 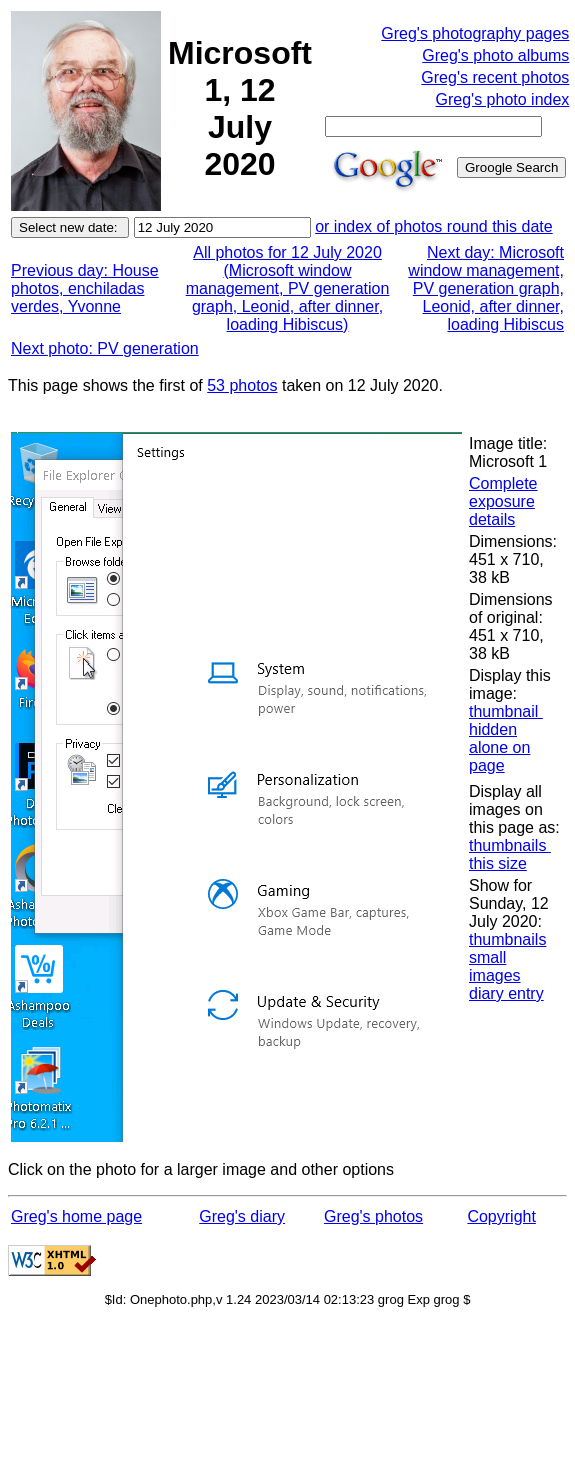 What do you see at coordinates (501, 1216) in the screenshot?
I see `Copyright` at bounding box center [501, 1216].